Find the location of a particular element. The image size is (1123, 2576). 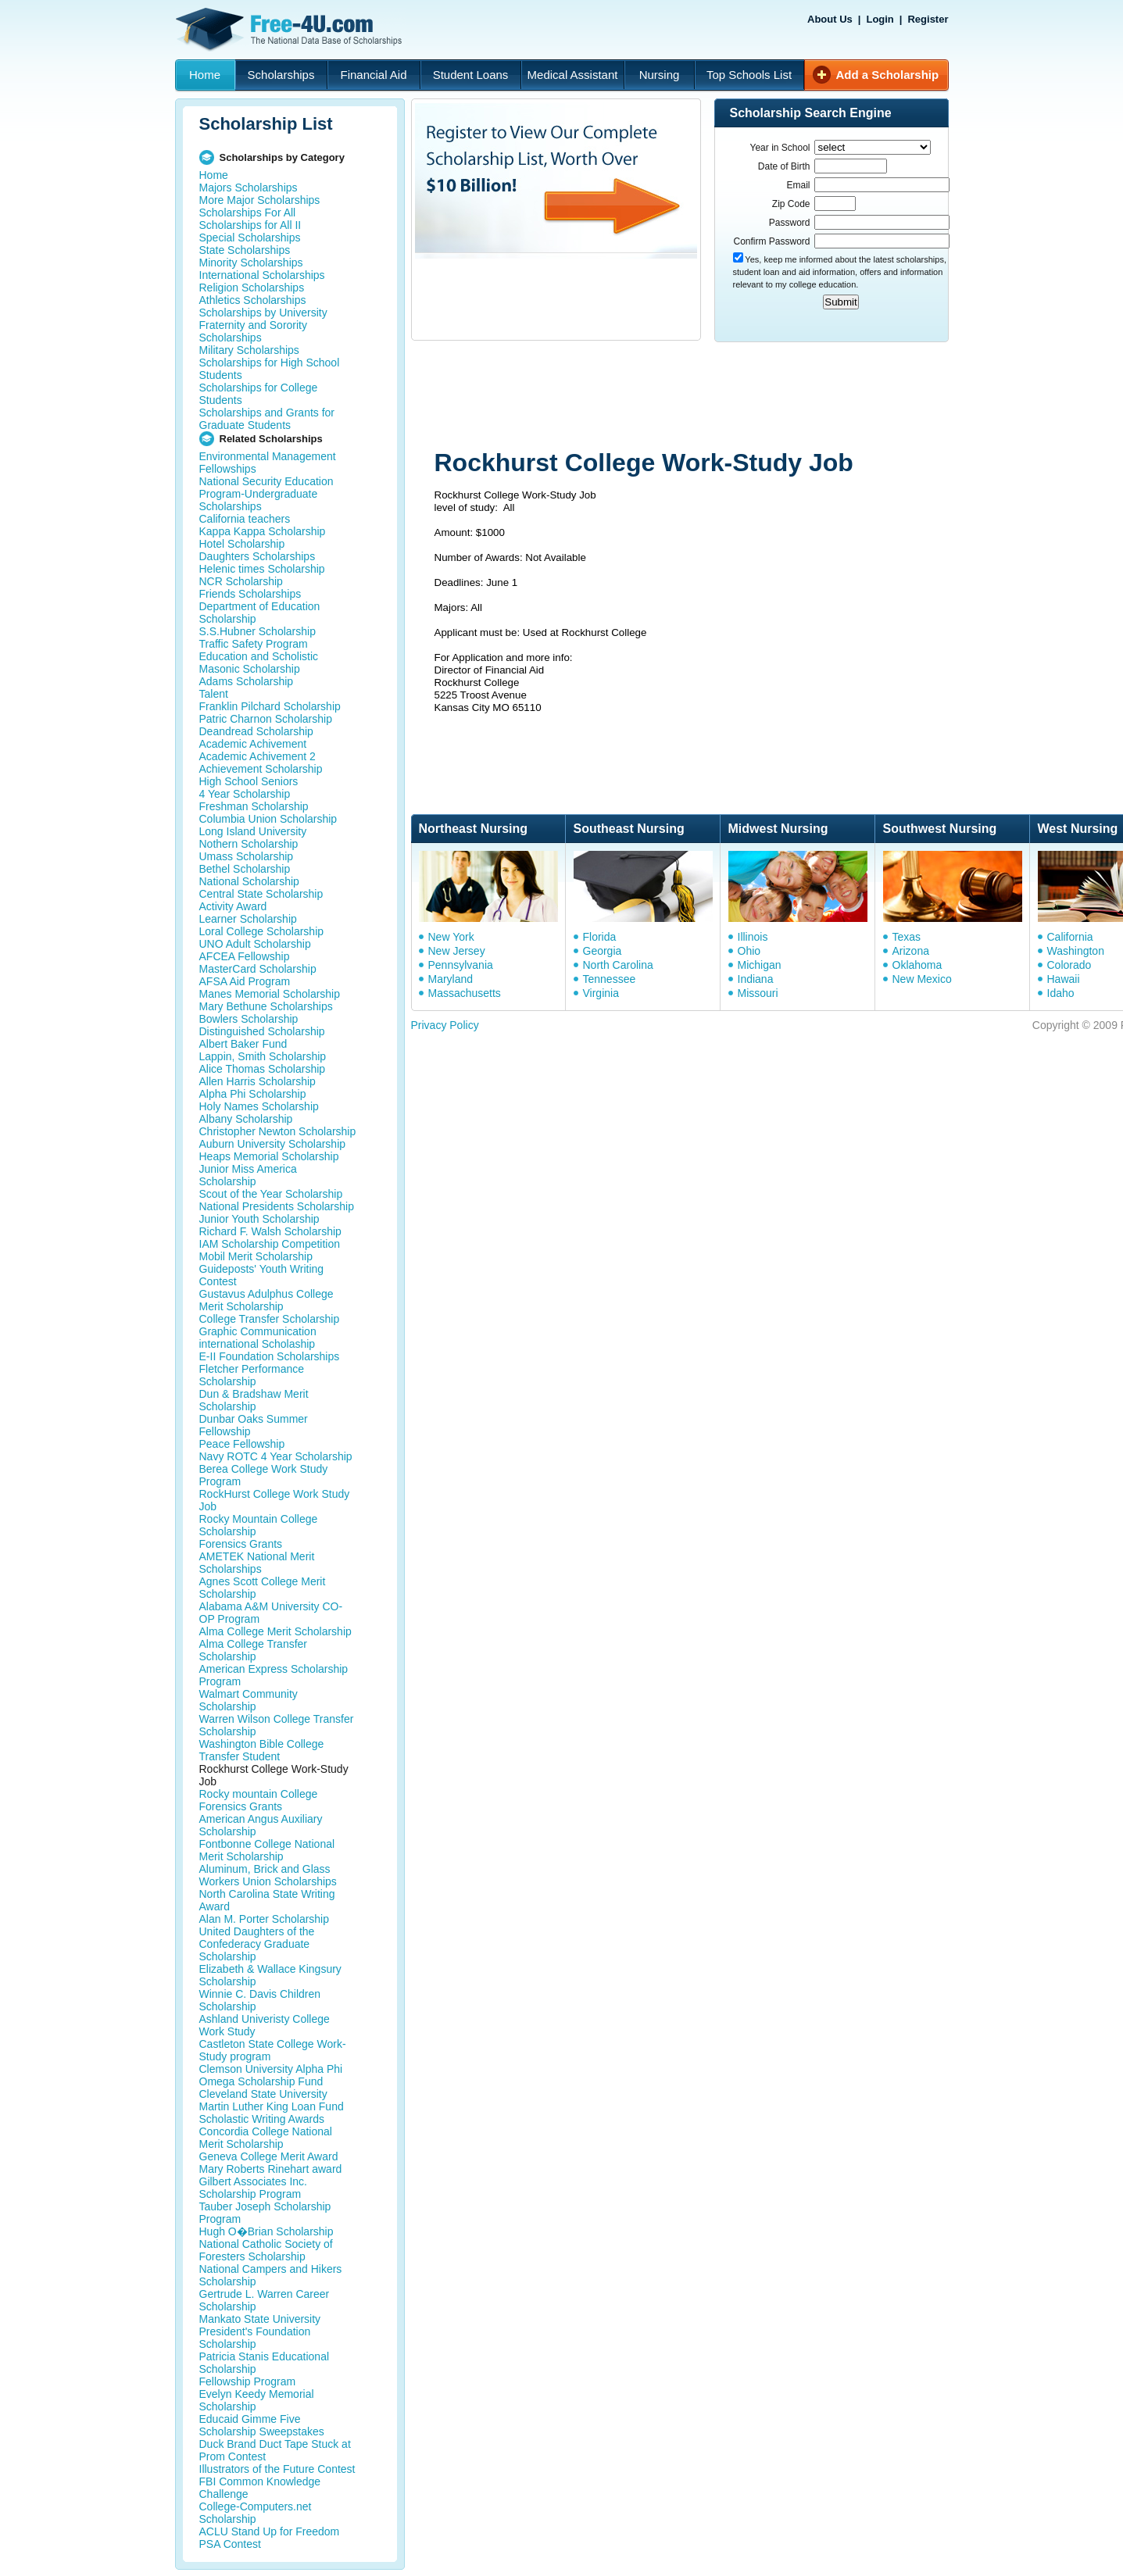

Missouri is located at coordinates (758, 993).